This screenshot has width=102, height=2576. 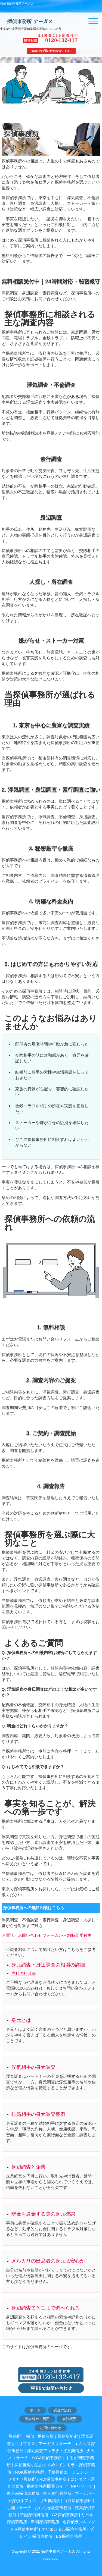 What do you see at coordinates (73, 2450) in the screenshot?
I see `虹方興信所` at bounding box center [73, 2450].